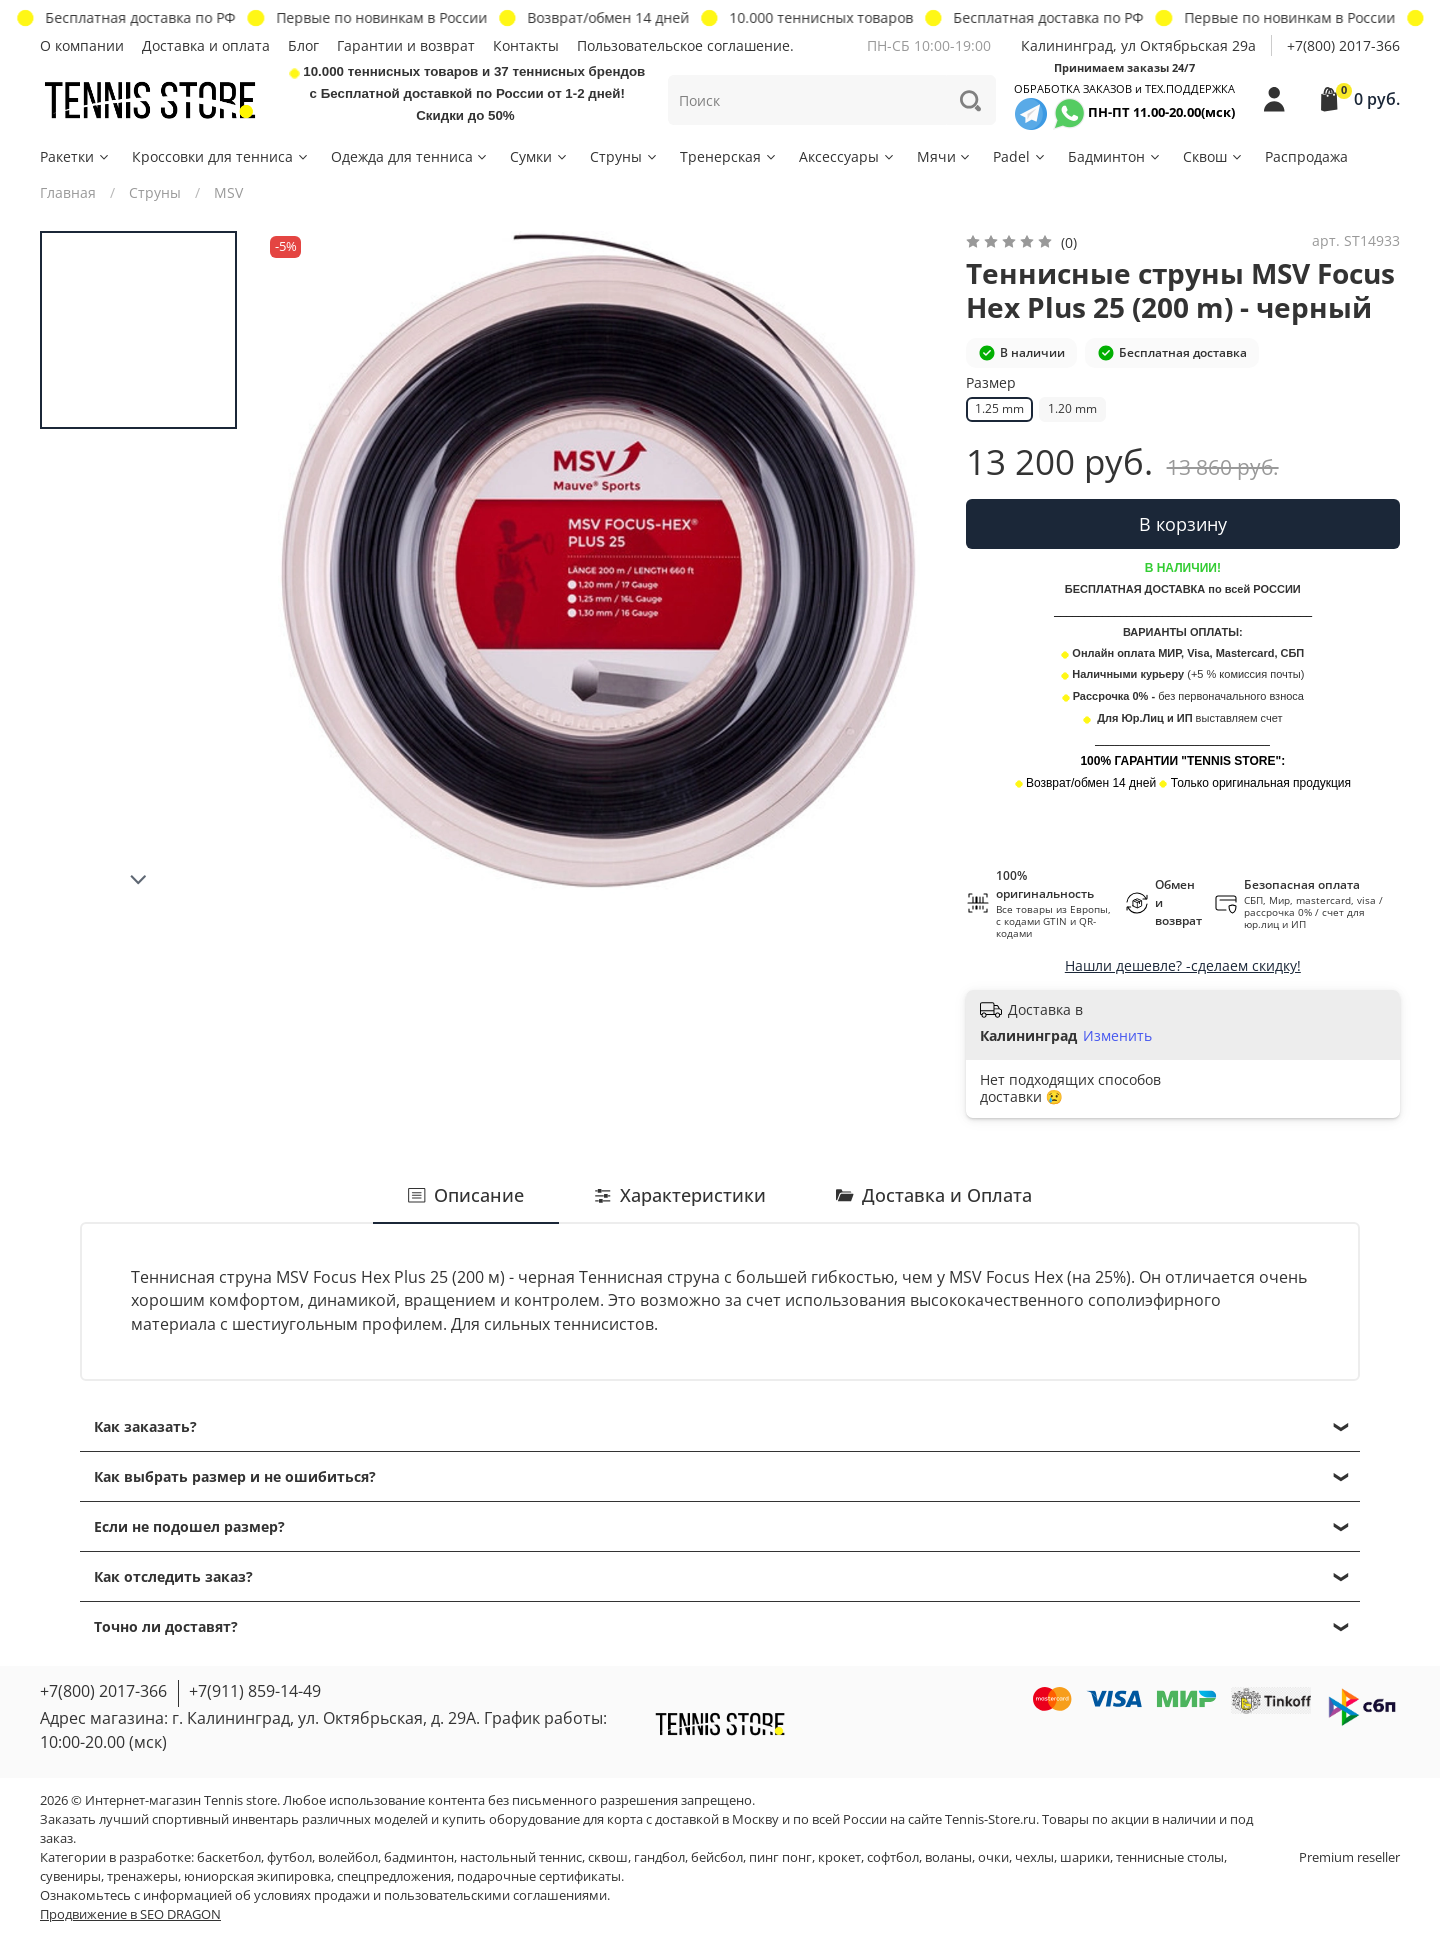 This screenshot has height=1939, width=1440. Describe the element at coordinates (206, 45) in the screenshot. I see `Доставка и оплата` at that location.